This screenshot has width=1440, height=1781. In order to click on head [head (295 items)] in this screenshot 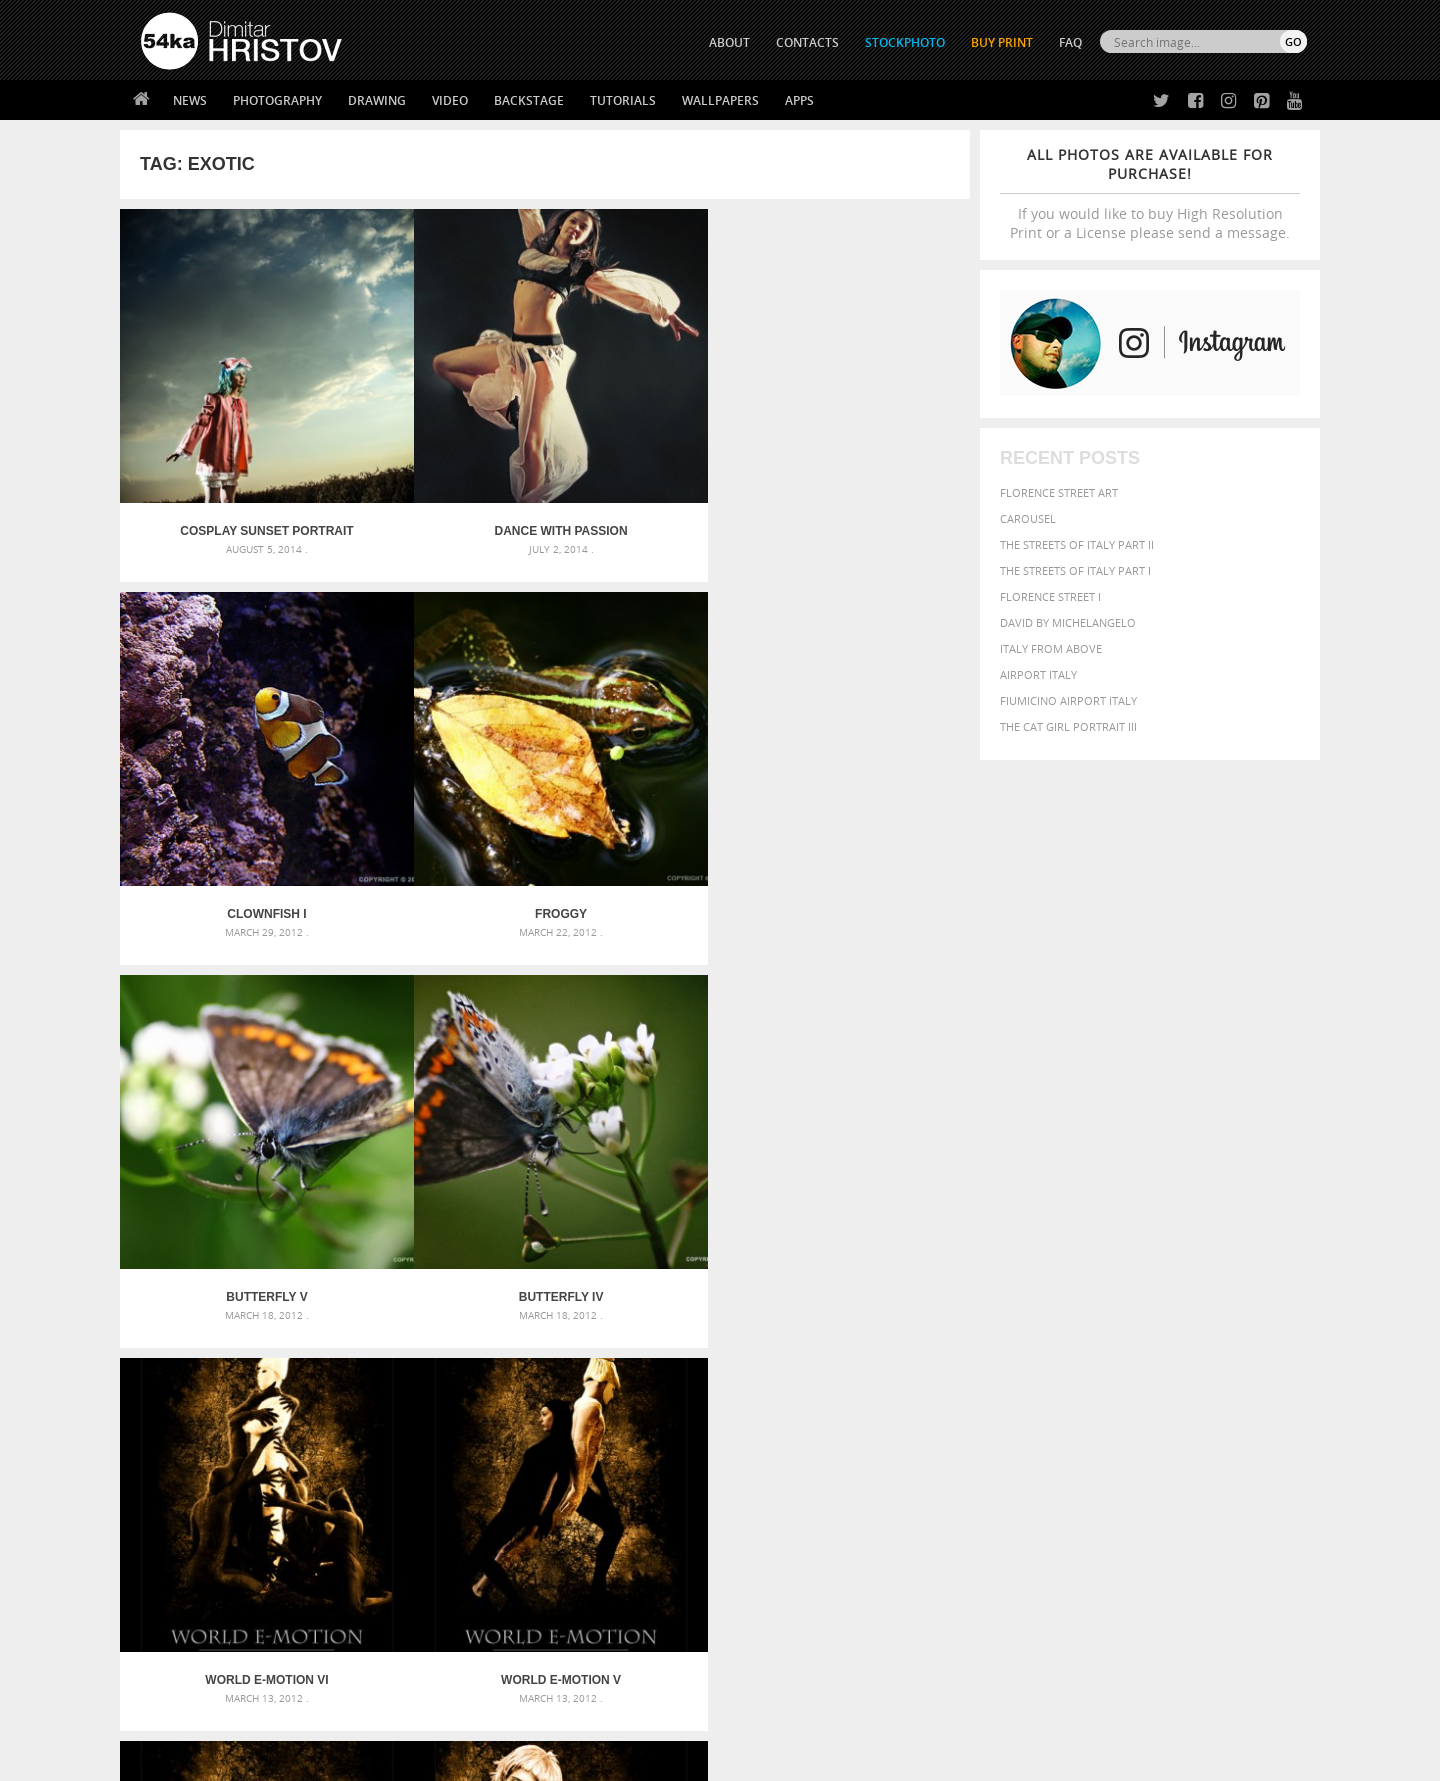, I will do `click(951, 1382)`.